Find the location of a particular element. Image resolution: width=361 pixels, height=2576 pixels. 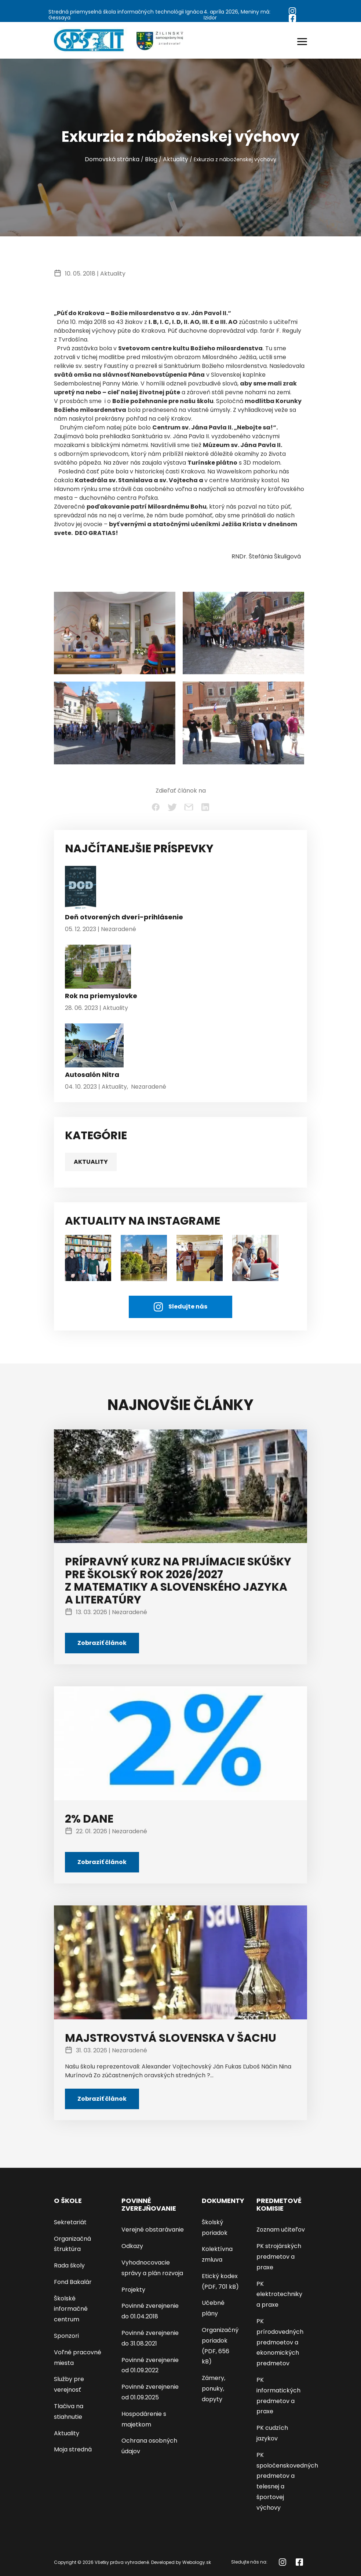

Moja stredná is located at coordinates (73, 2449).